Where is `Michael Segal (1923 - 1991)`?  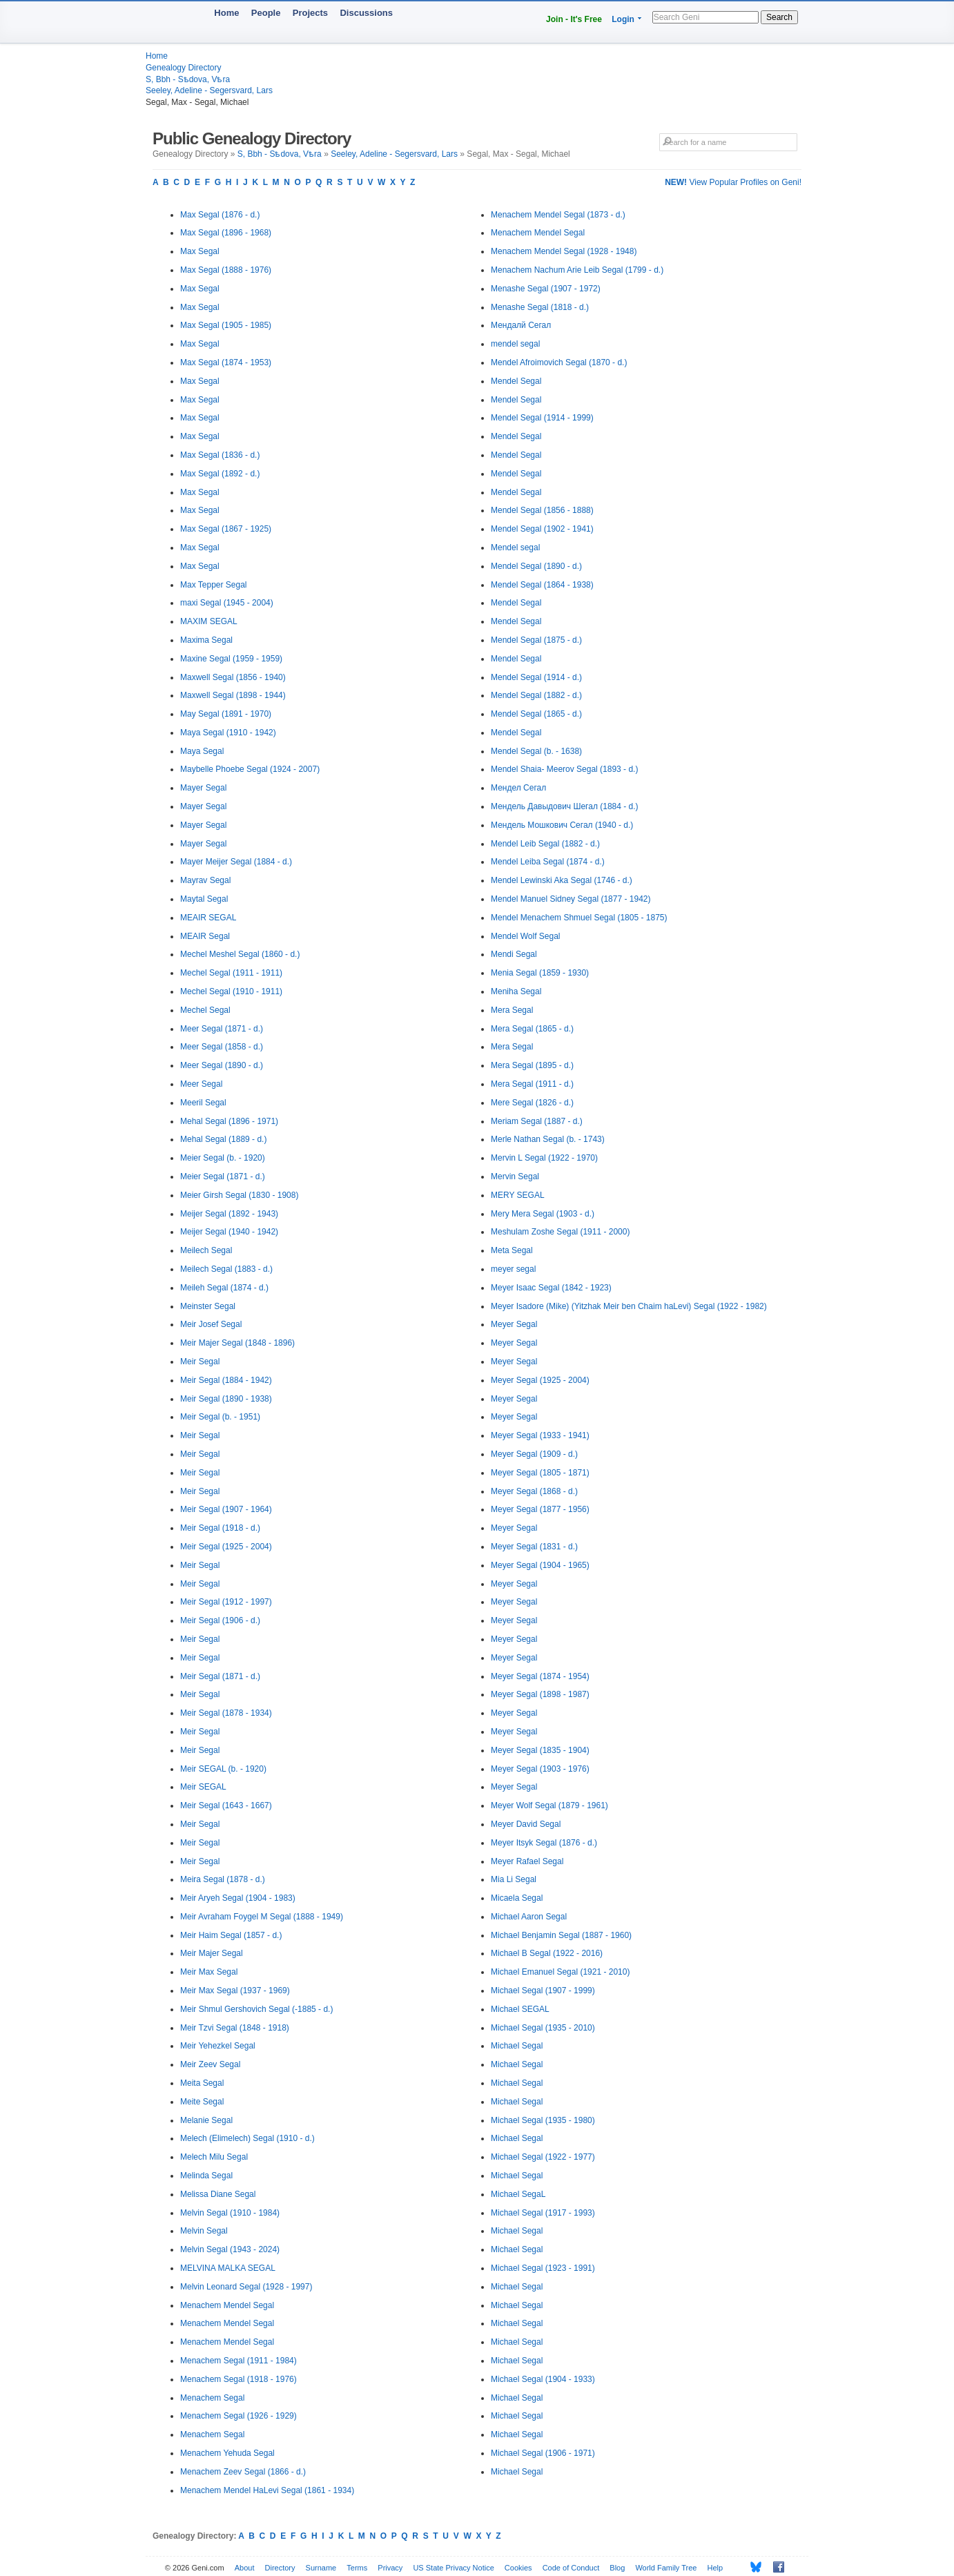
Michael Segal (1923 - 1991) is located at coordinates (543, 2268).